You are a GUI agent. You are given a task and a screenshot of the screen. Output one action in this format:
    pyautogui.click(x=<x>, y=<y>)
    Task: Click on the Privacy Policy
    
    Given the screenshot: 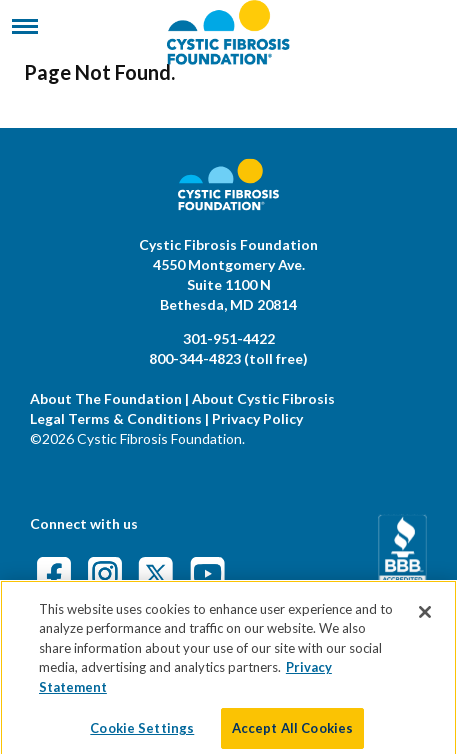 What is the action you would take?
    pyautogui.click(x=257, y=418)
    